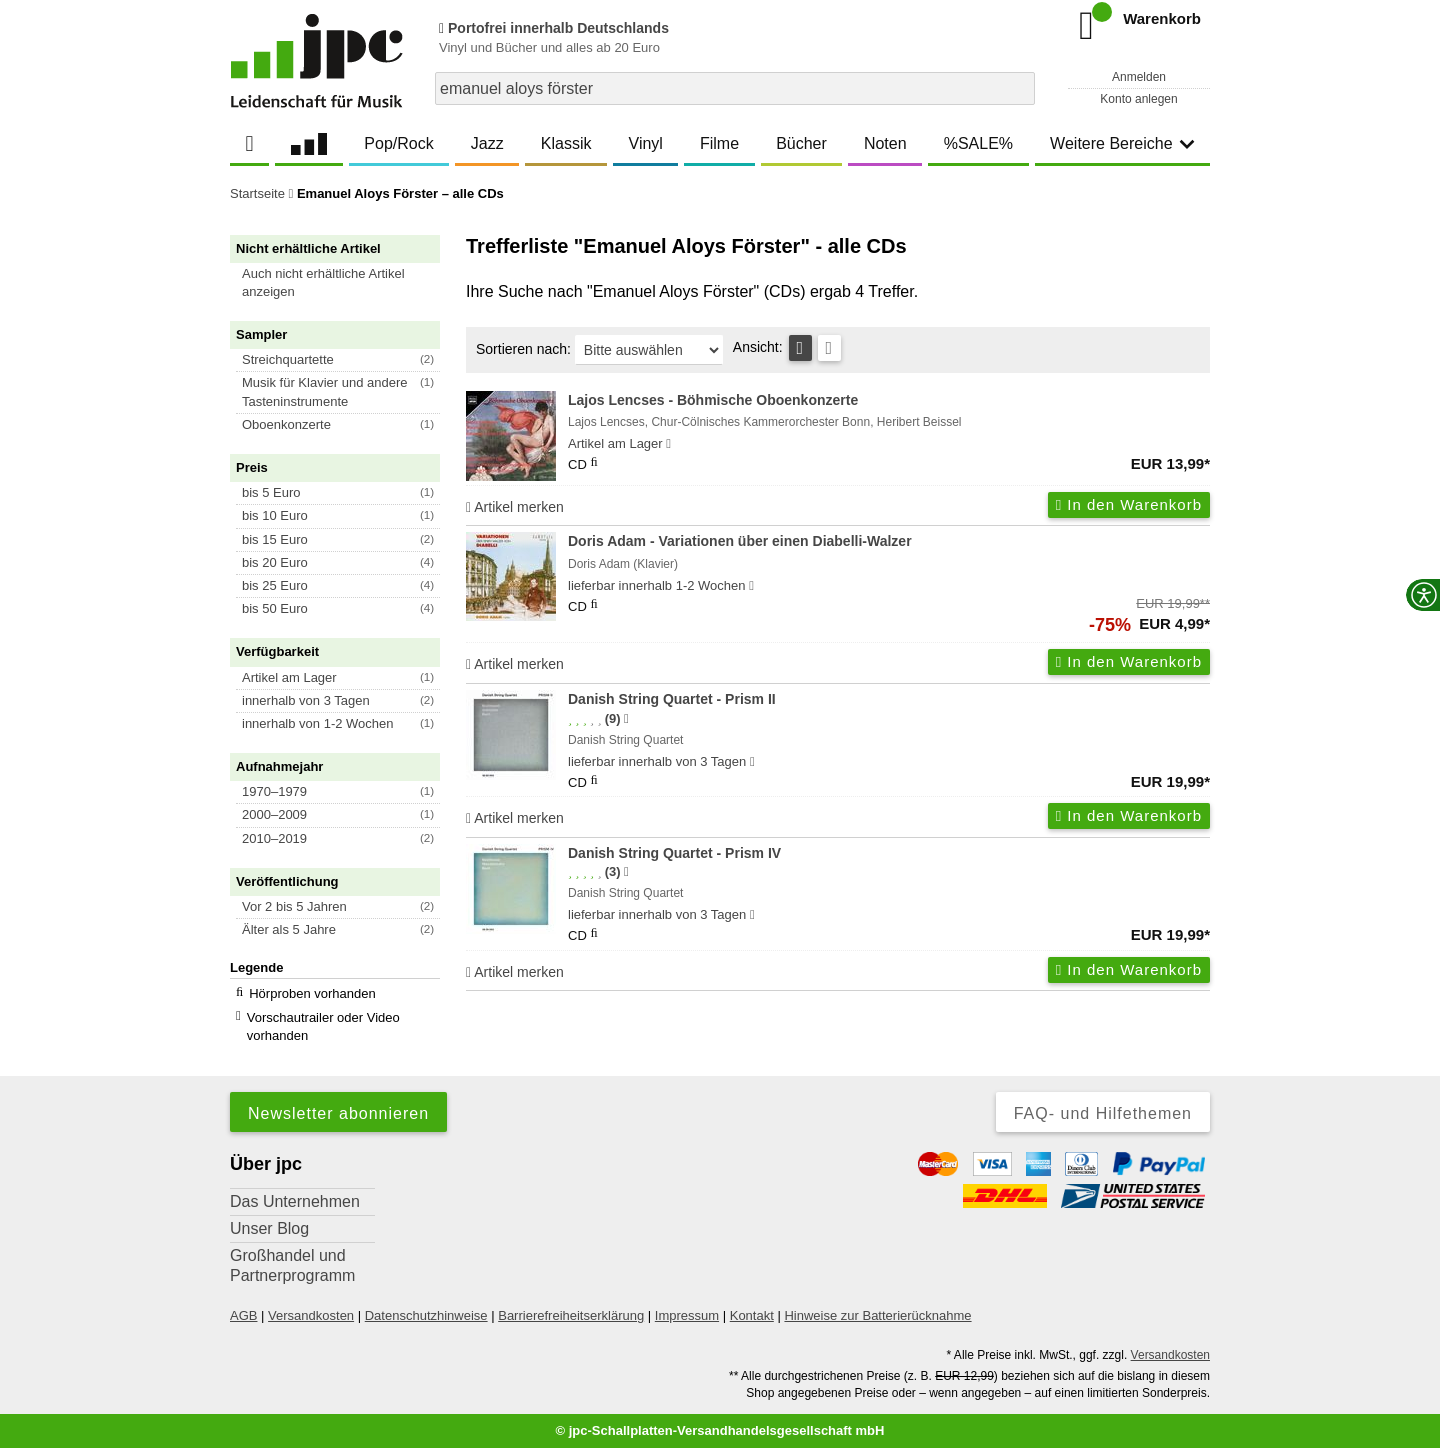  I want to click on Artikel merken, so click(515, 507).